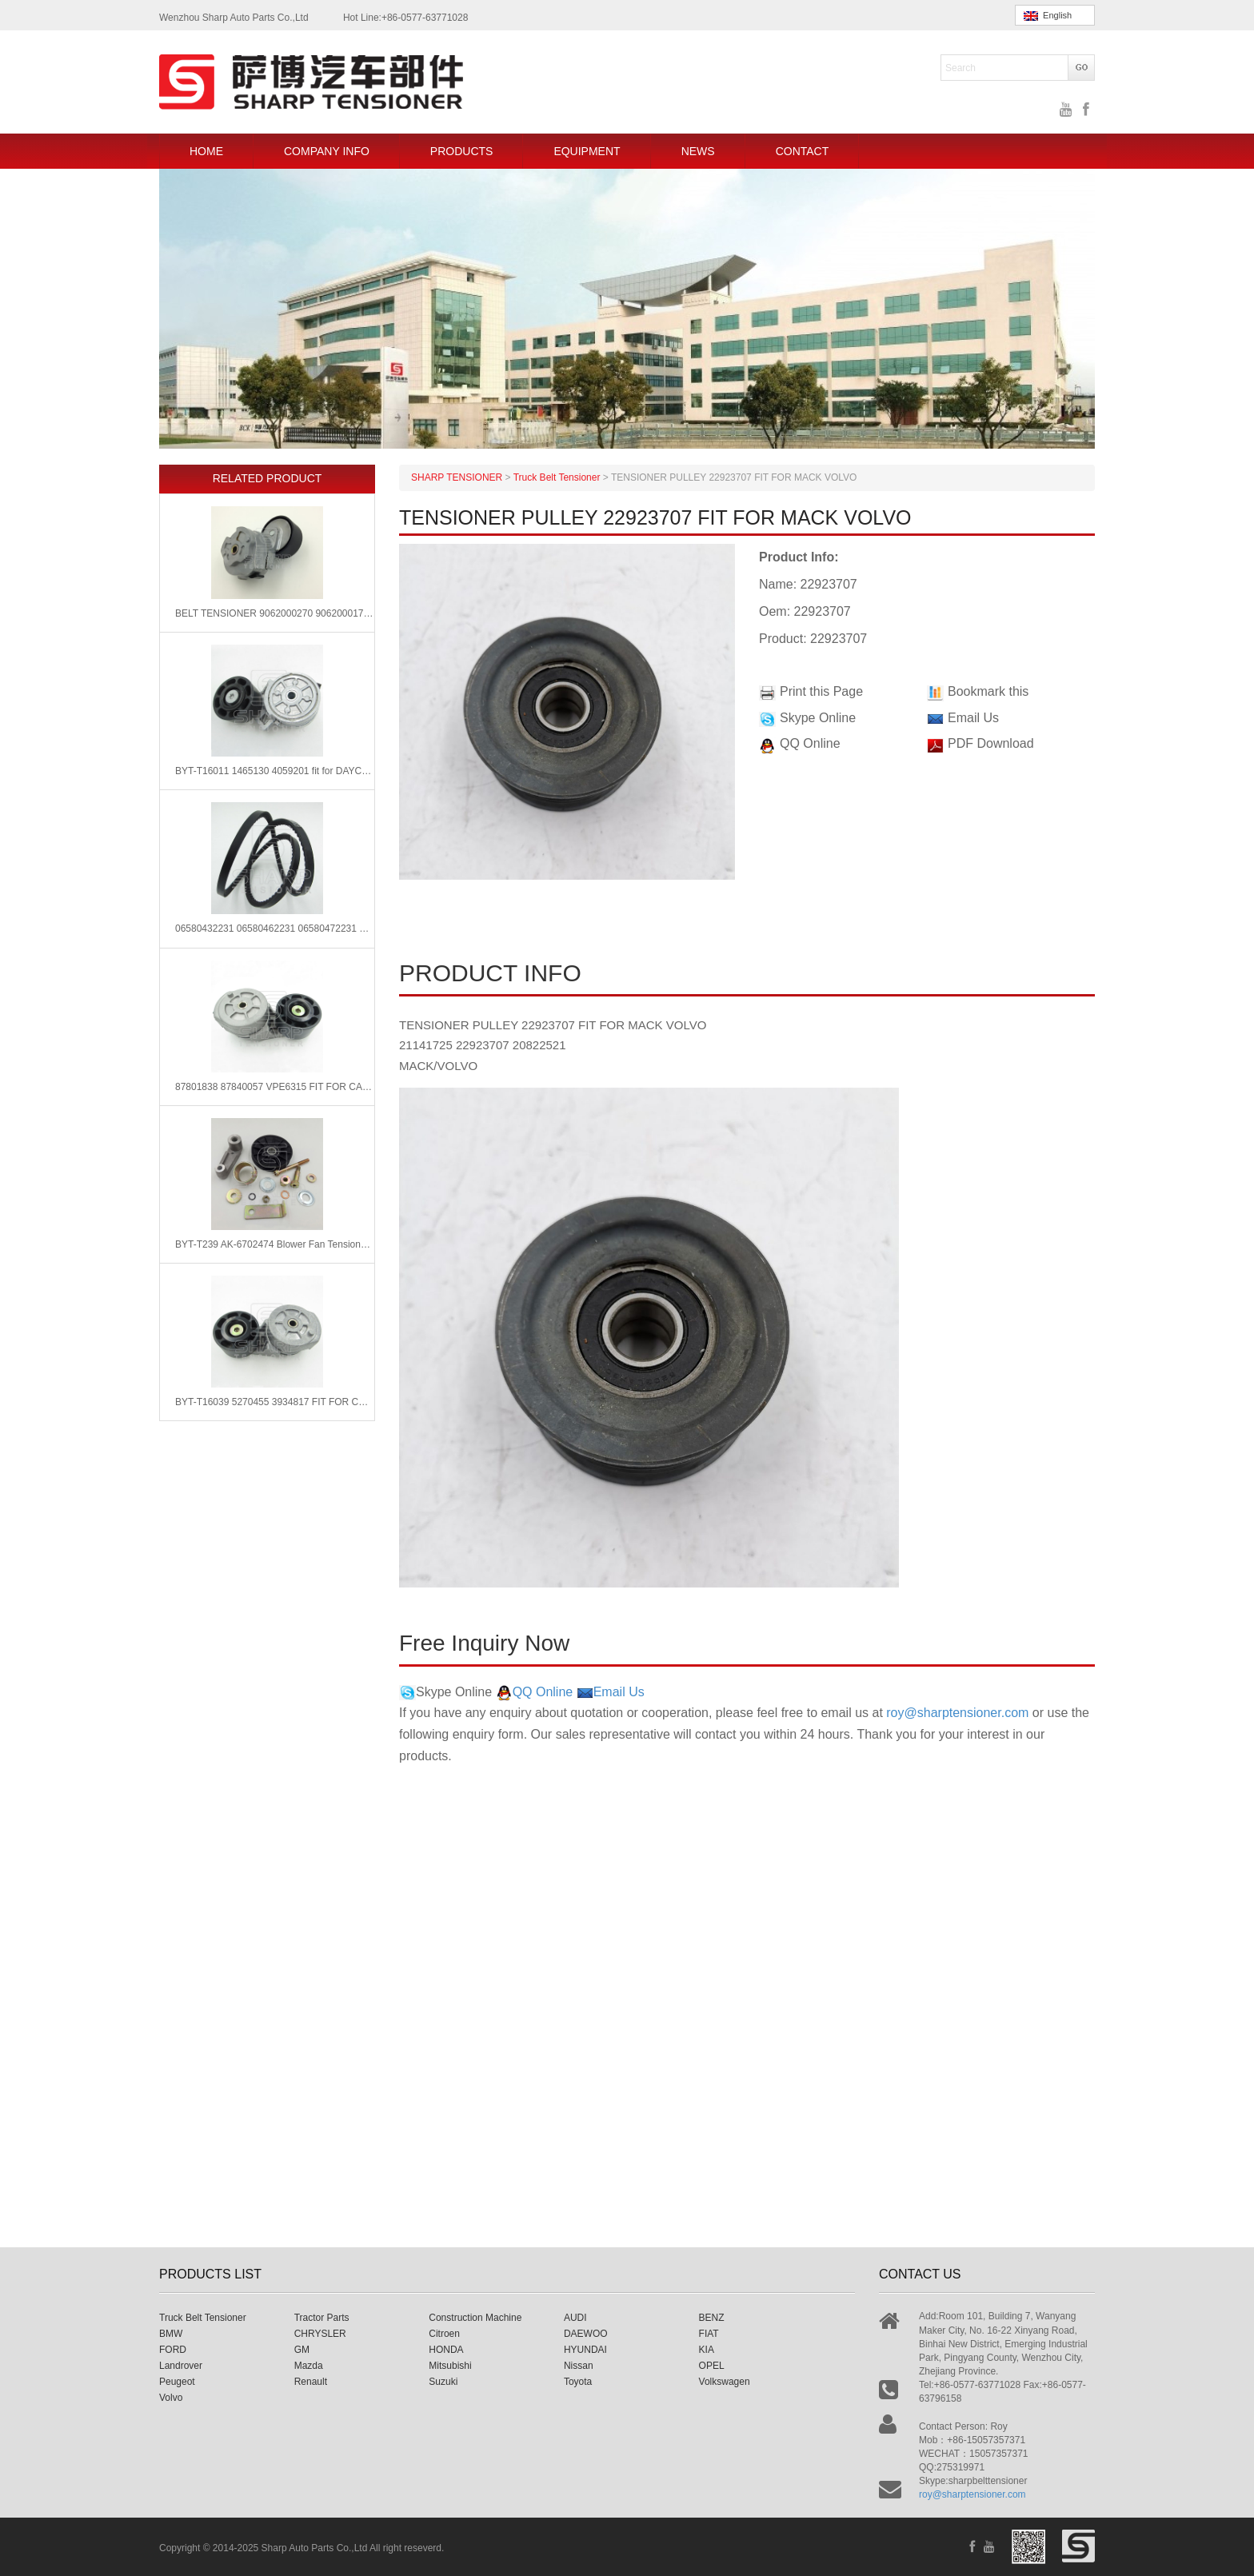 The image size is (1254, 2576). Describe the element at coordinates (724, 2381) in the screenshot. I see `Volkswagen` at that location.